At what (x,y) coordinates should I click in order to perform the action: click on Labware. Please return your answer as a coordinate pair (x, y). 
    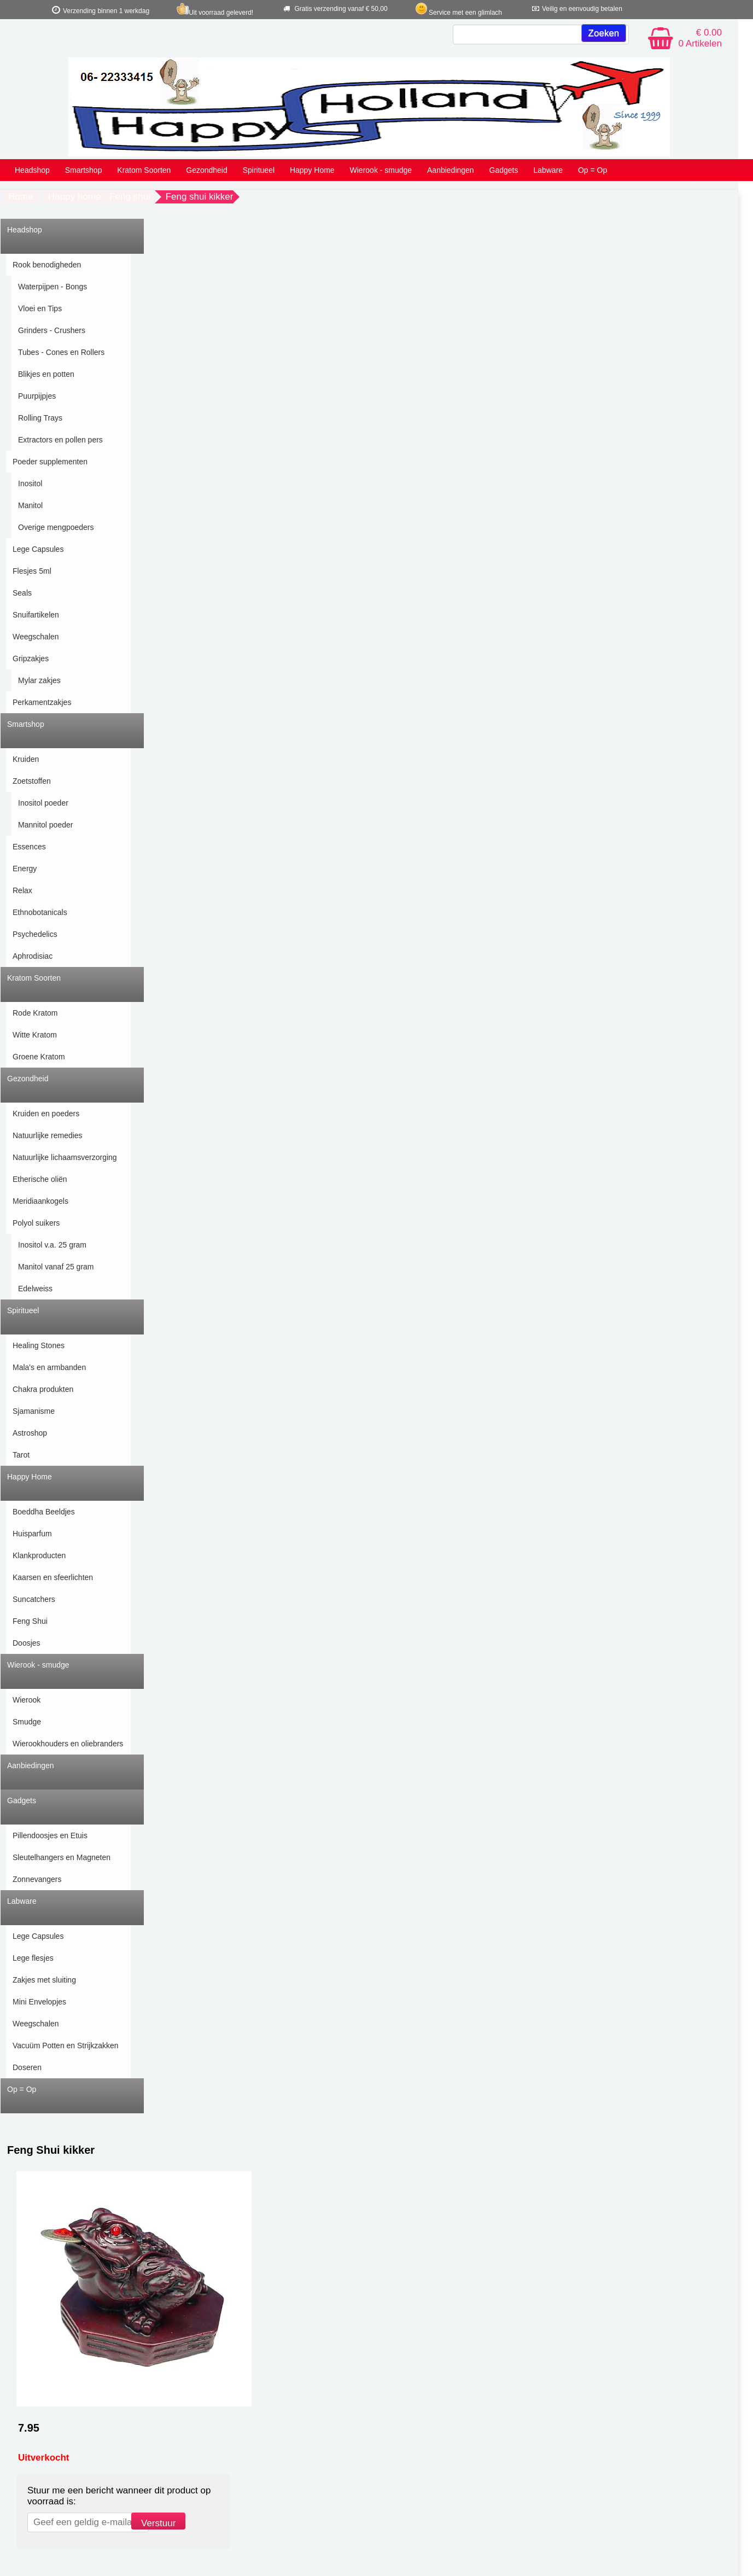
    Looking at the image, I should click on (548, 170).